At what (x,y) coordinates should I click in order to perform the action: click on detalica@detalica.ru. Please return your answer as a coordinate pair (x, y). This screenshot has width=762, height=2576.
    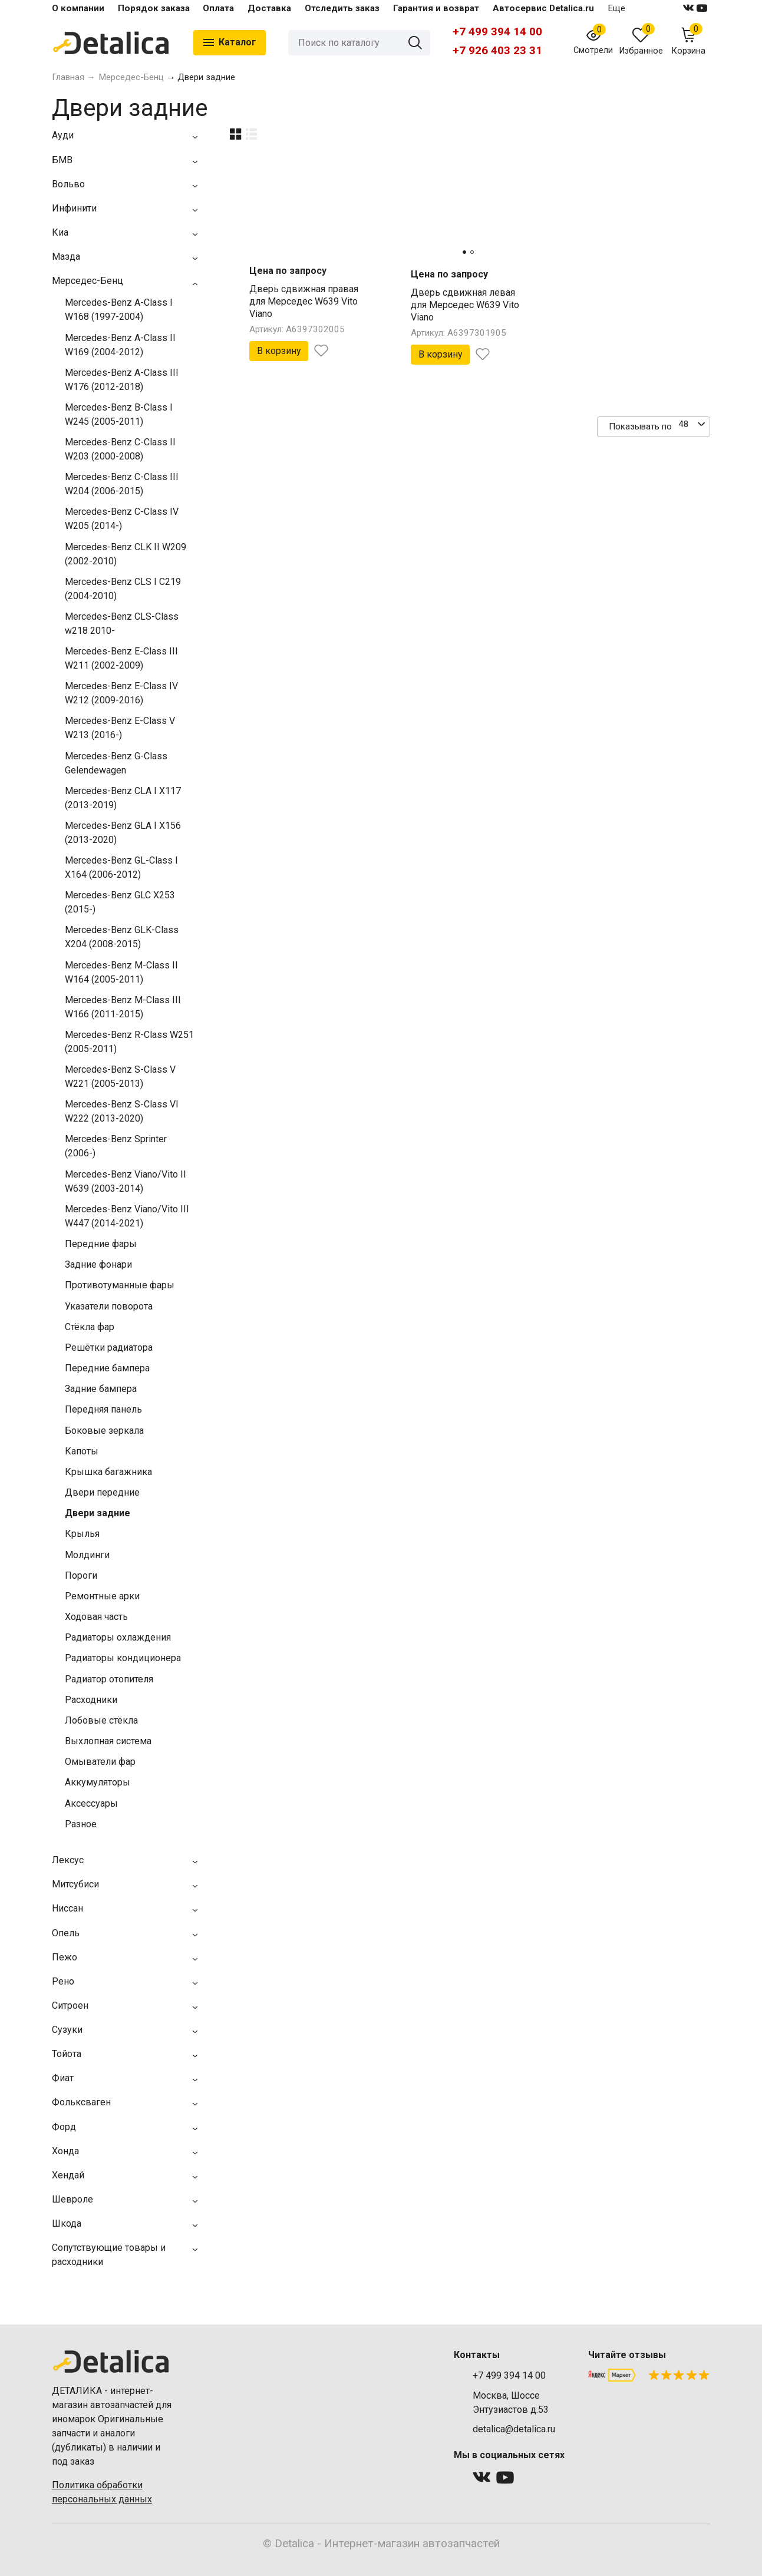
    Looking at the image, I should click on (514, 2429).